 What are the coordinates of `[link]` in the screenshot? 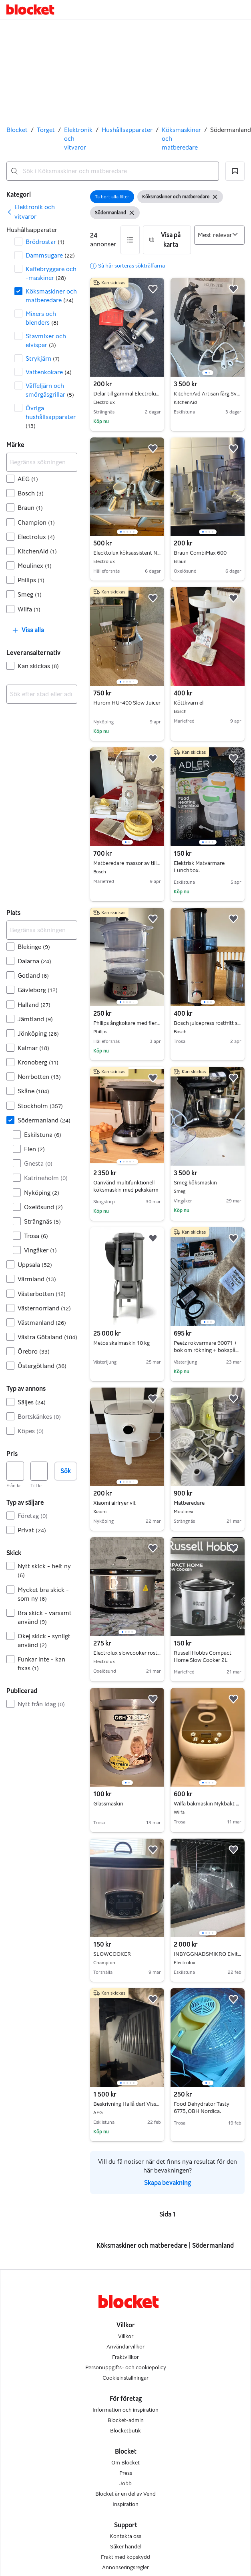 It's located at (41, 212).